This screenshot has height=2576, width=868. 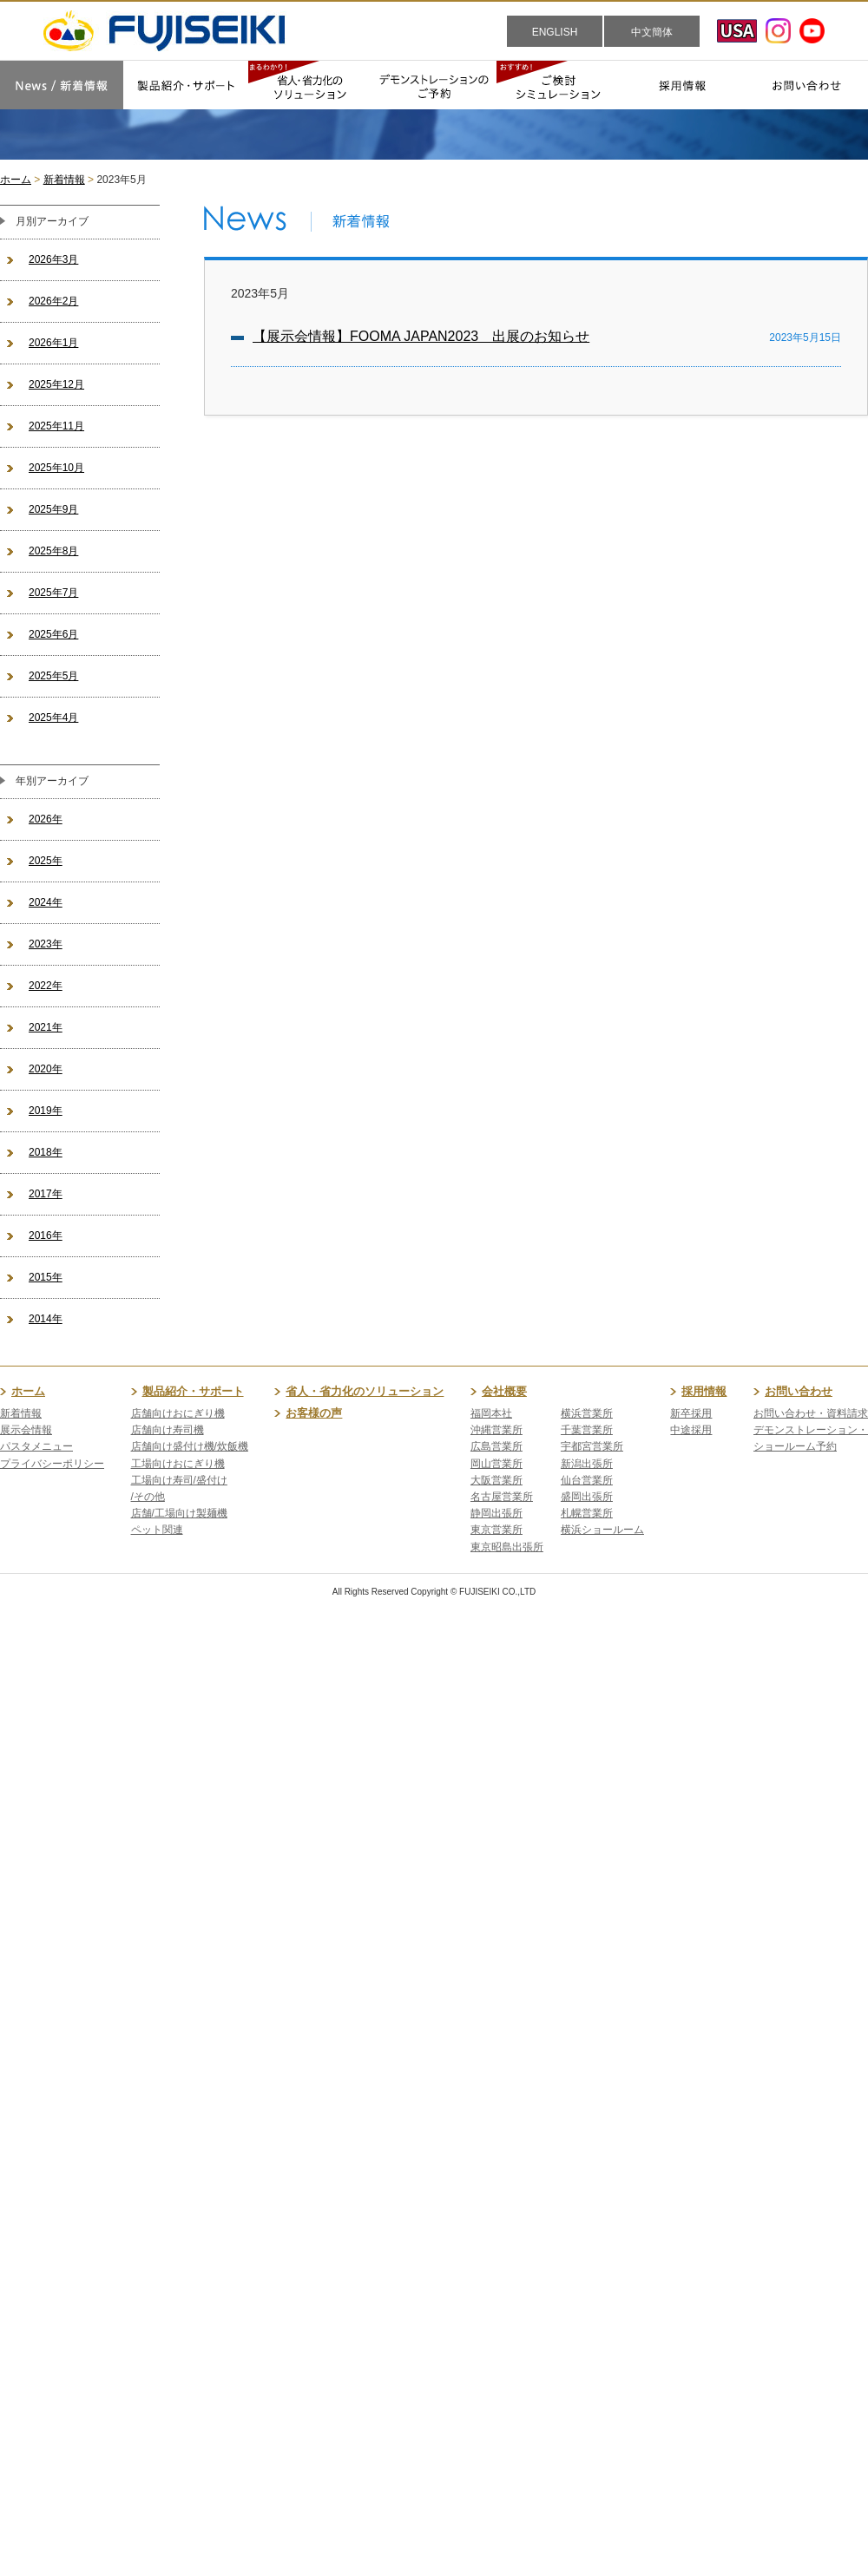 What do you see at coordinates (314, 1412) in the screenshot?
I see `お客様の声` at bounding box center [314, 1412].